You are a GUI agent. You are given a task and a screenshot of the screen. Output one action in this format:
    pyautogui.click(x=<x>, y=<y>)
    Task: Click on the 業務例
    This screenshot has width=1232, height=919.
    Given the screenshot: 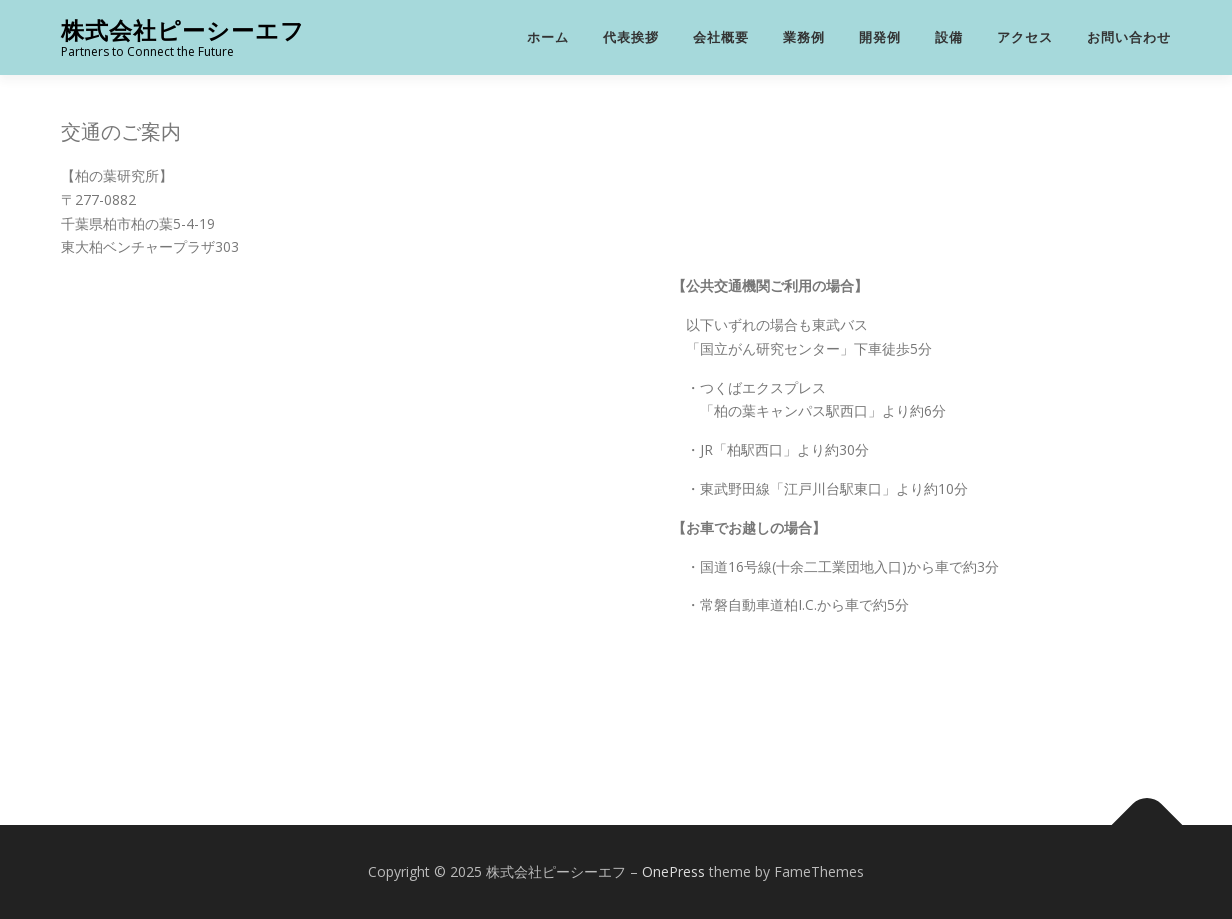 What is the action you would take?
    pyautogui.click(x=804, y=37)
    